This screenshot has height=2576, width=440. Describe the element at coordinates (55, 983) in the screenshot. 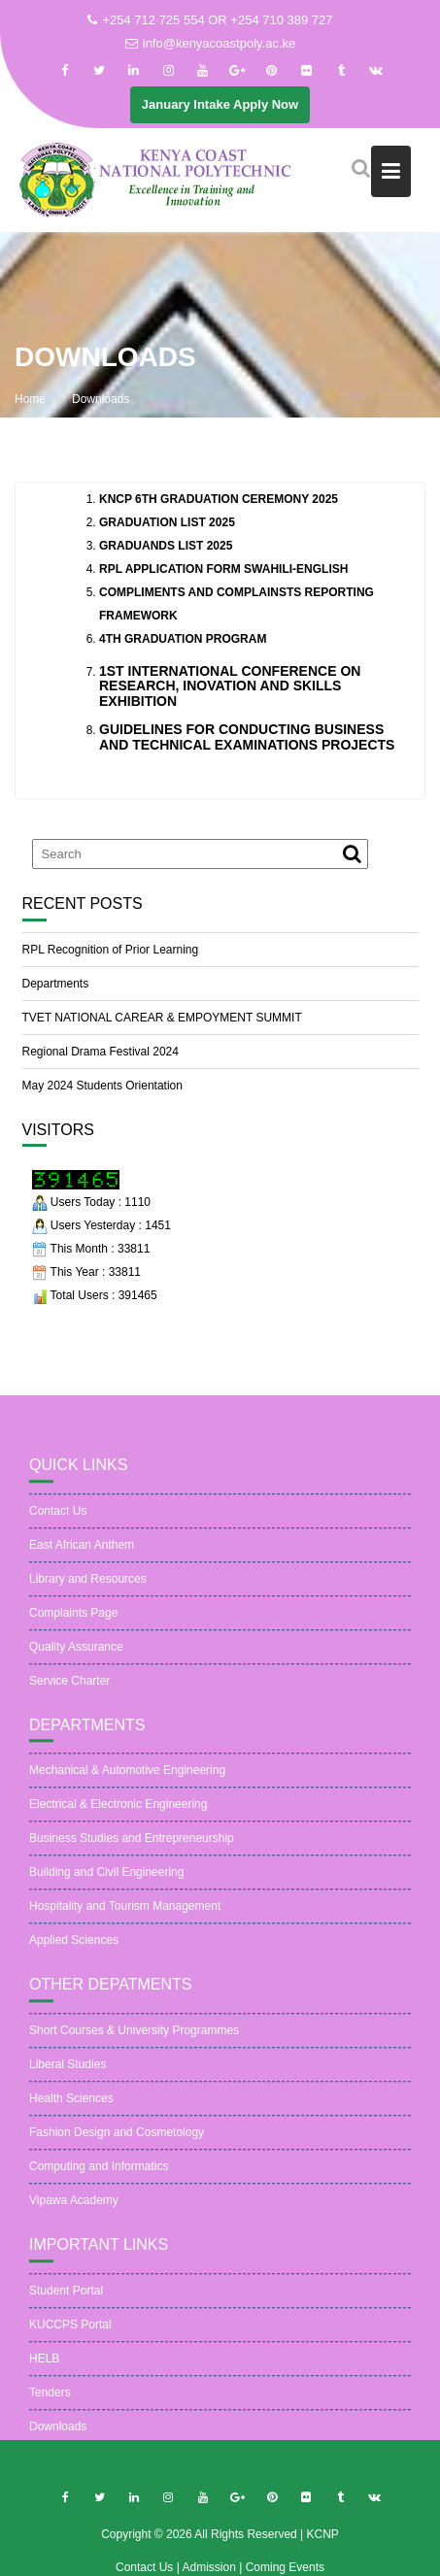

I see `Departments` at that location.